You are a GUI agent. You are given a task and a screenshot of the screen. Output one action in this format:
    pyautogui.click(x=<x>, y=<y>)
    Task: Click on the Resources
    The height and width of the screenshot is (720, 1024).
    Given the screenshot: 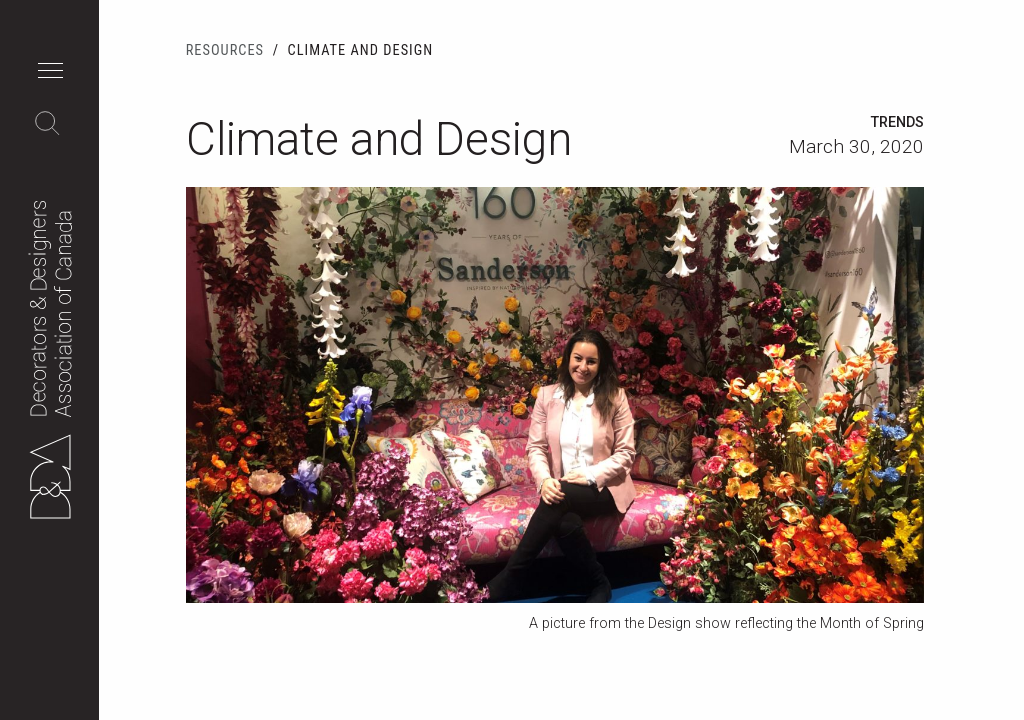 What is the action you would take?
    pyautogui.click(x=225, y=50)
    